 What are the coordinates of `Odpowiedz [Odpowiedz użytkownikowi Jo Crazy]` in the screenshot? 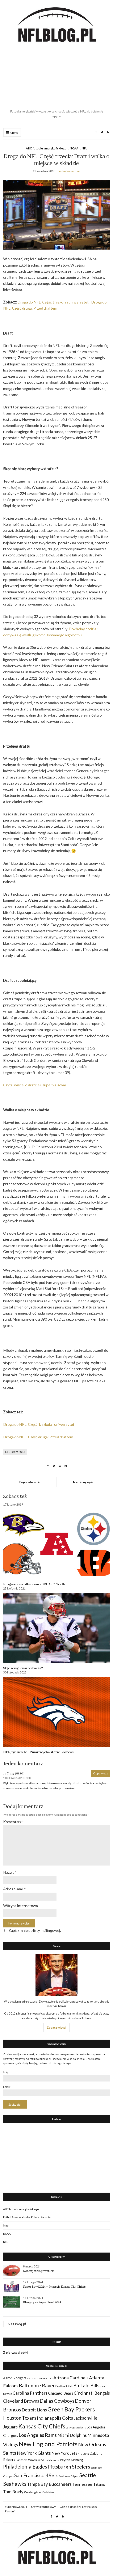 It's located at (100, 1773).